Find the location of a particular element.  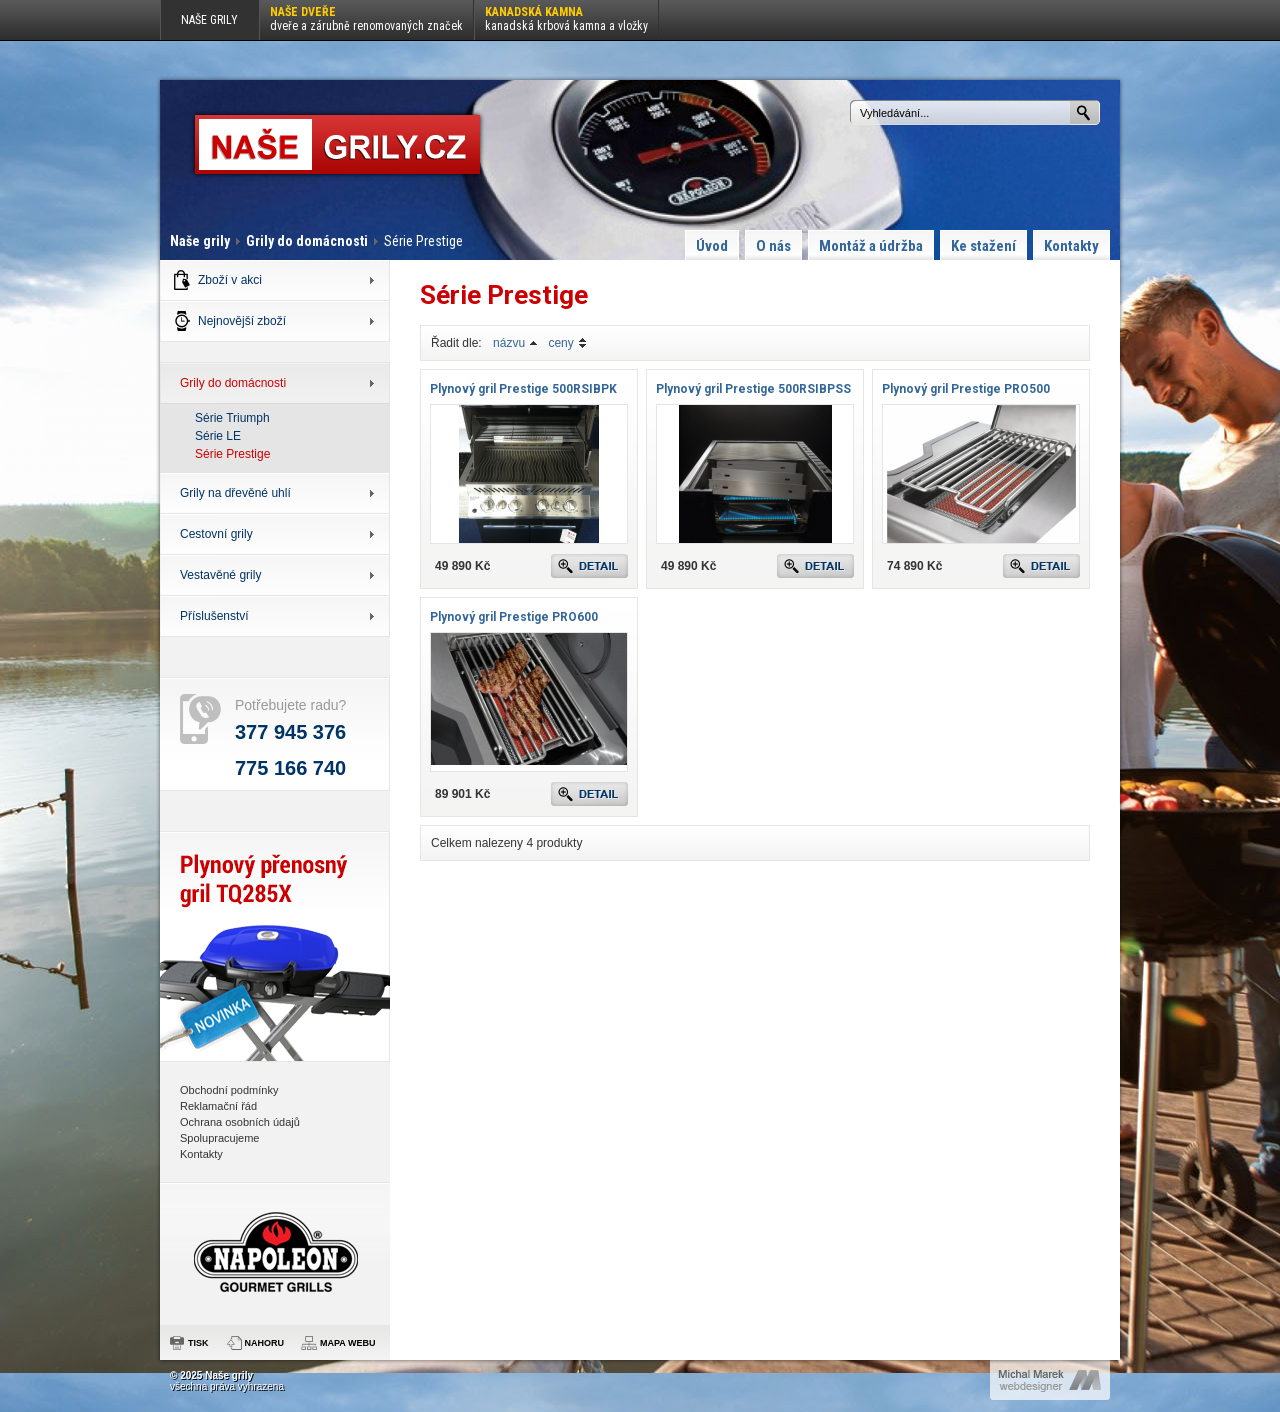

Michal Marek : webdesigner is located at coordinates (1050, 1380).